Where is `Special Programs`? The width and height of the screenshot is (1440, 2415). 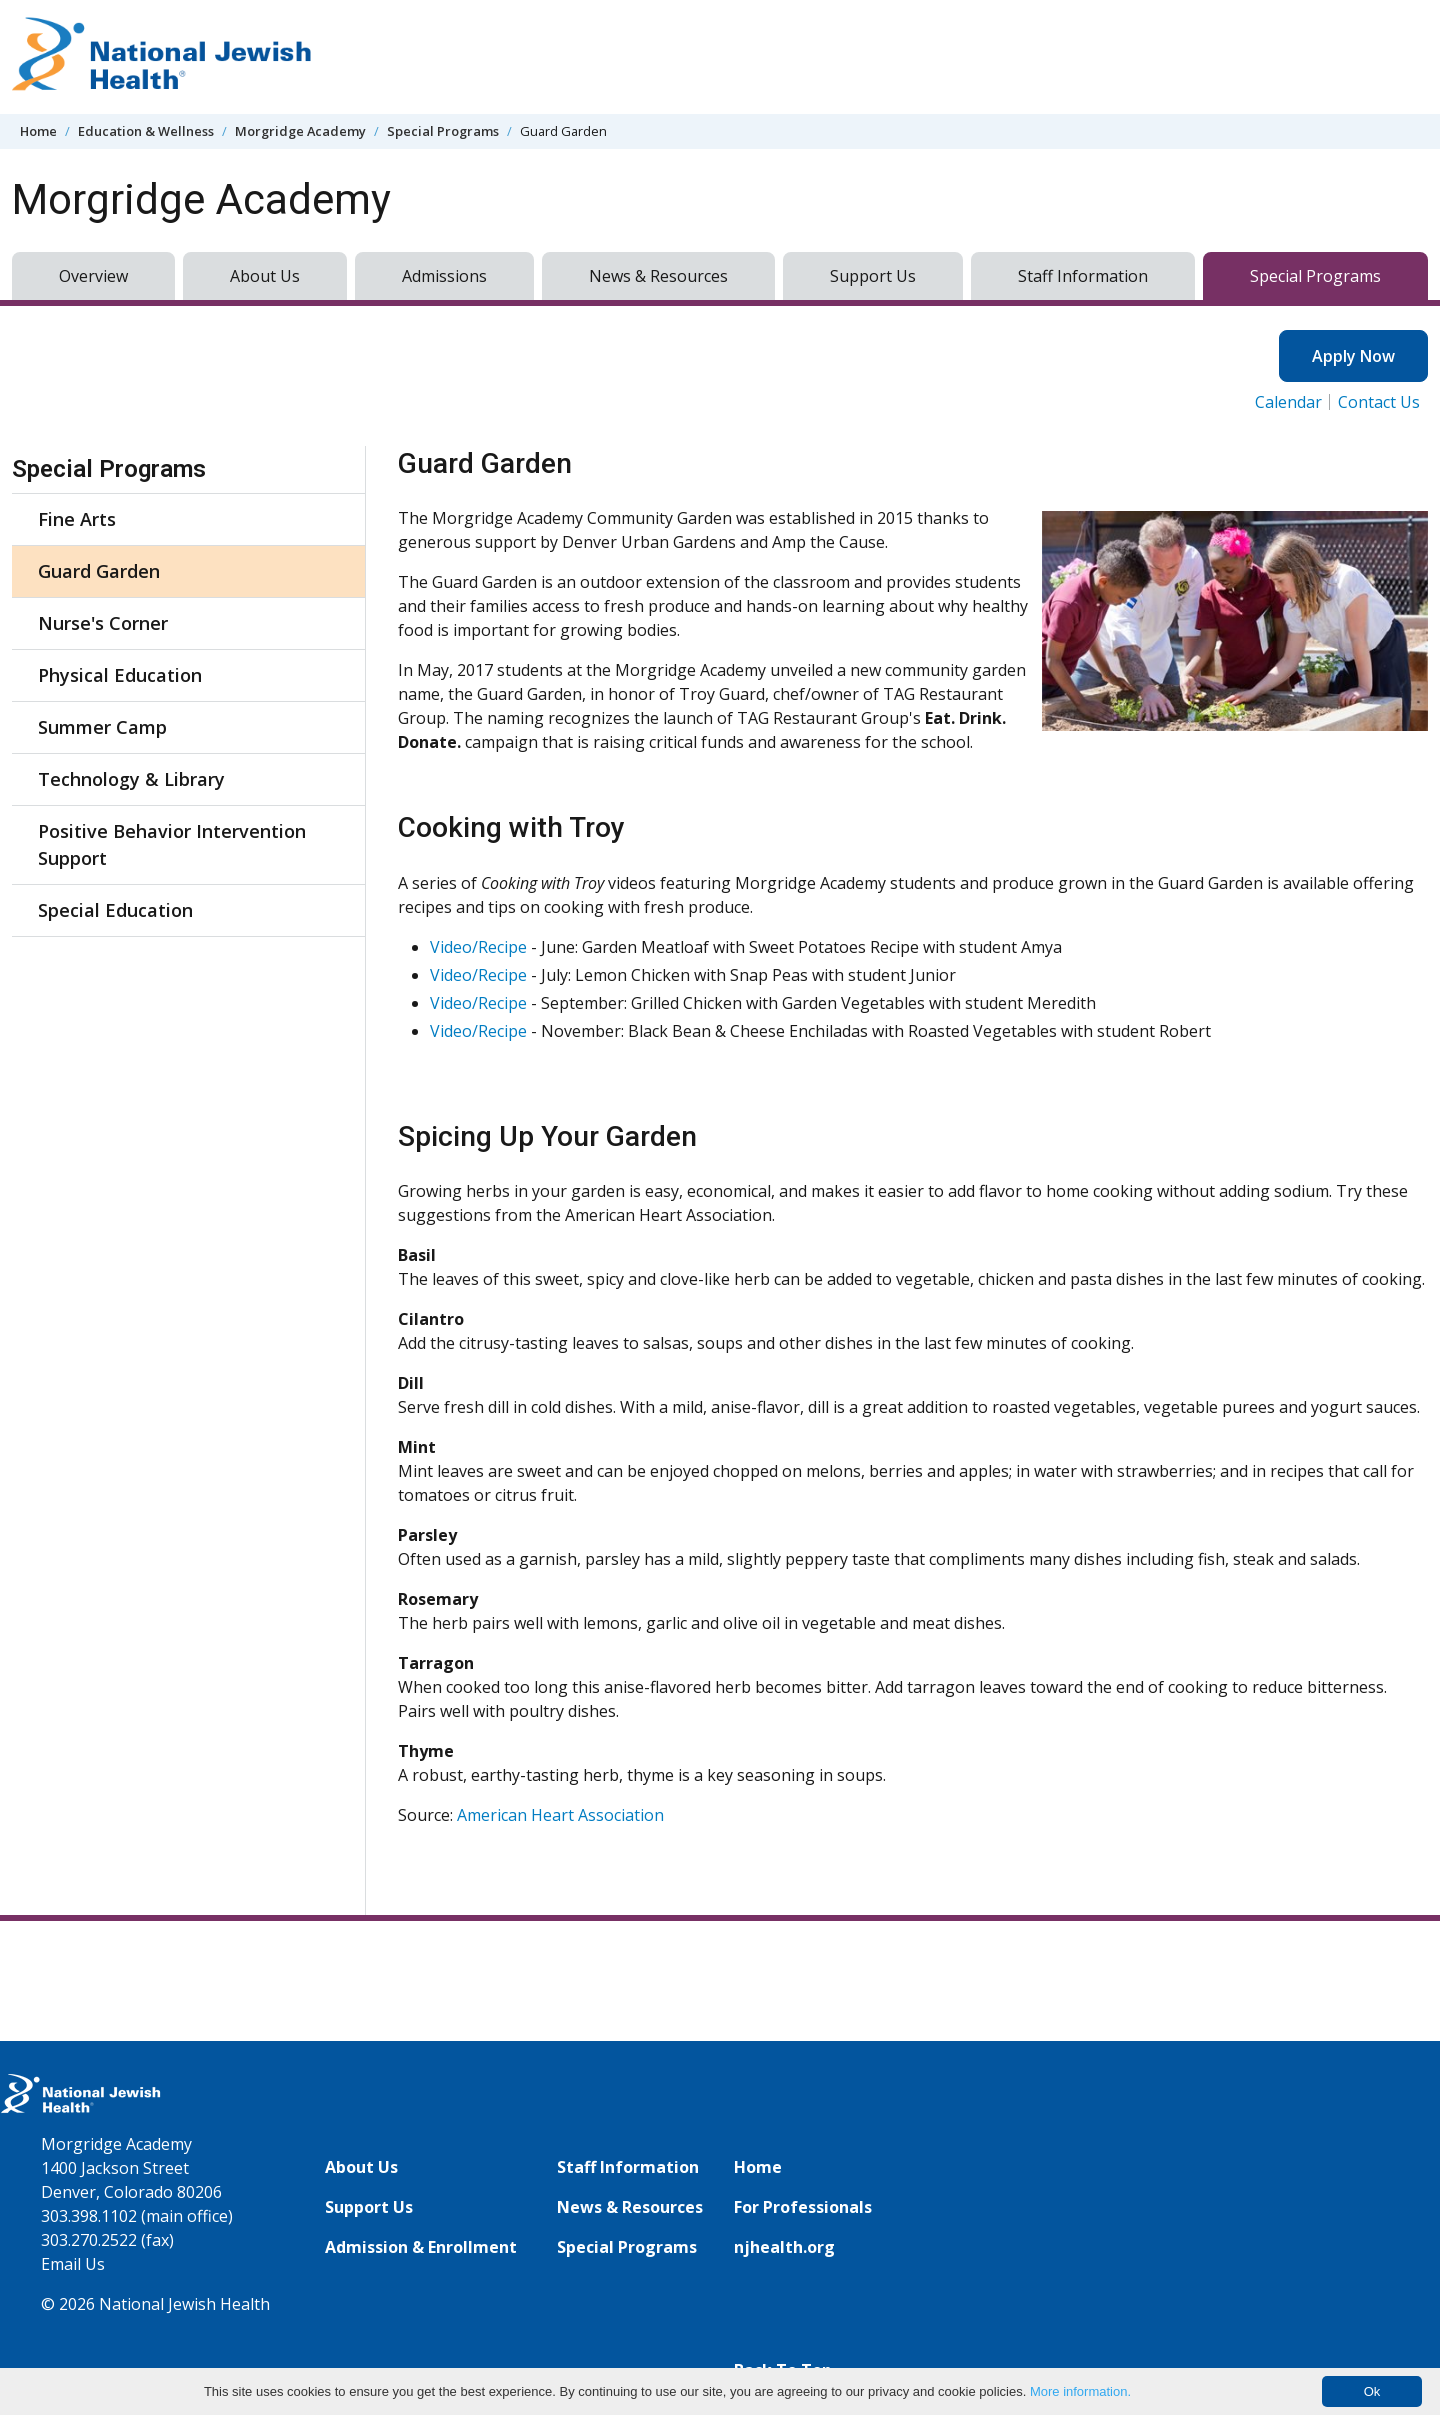
Special Programs is located at coordinates (443, 131).